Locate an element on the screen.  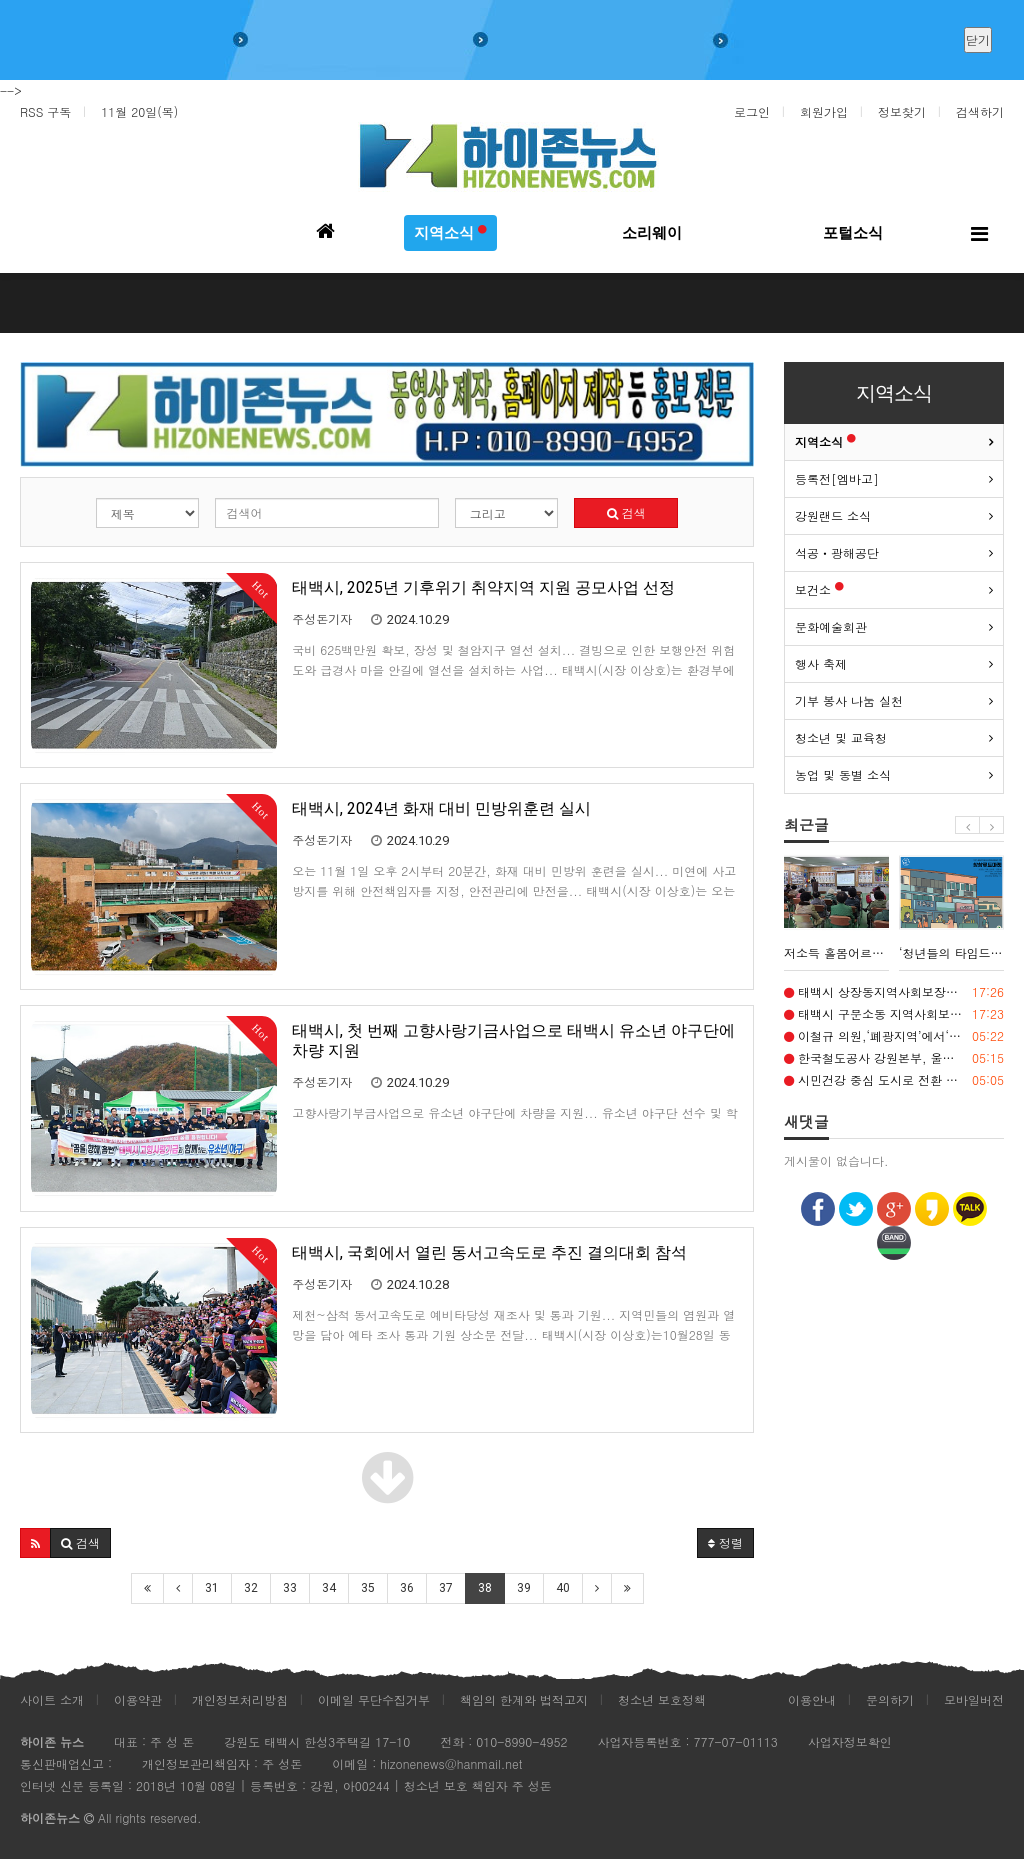
행사 축제 is located at coordinates (821, 663).